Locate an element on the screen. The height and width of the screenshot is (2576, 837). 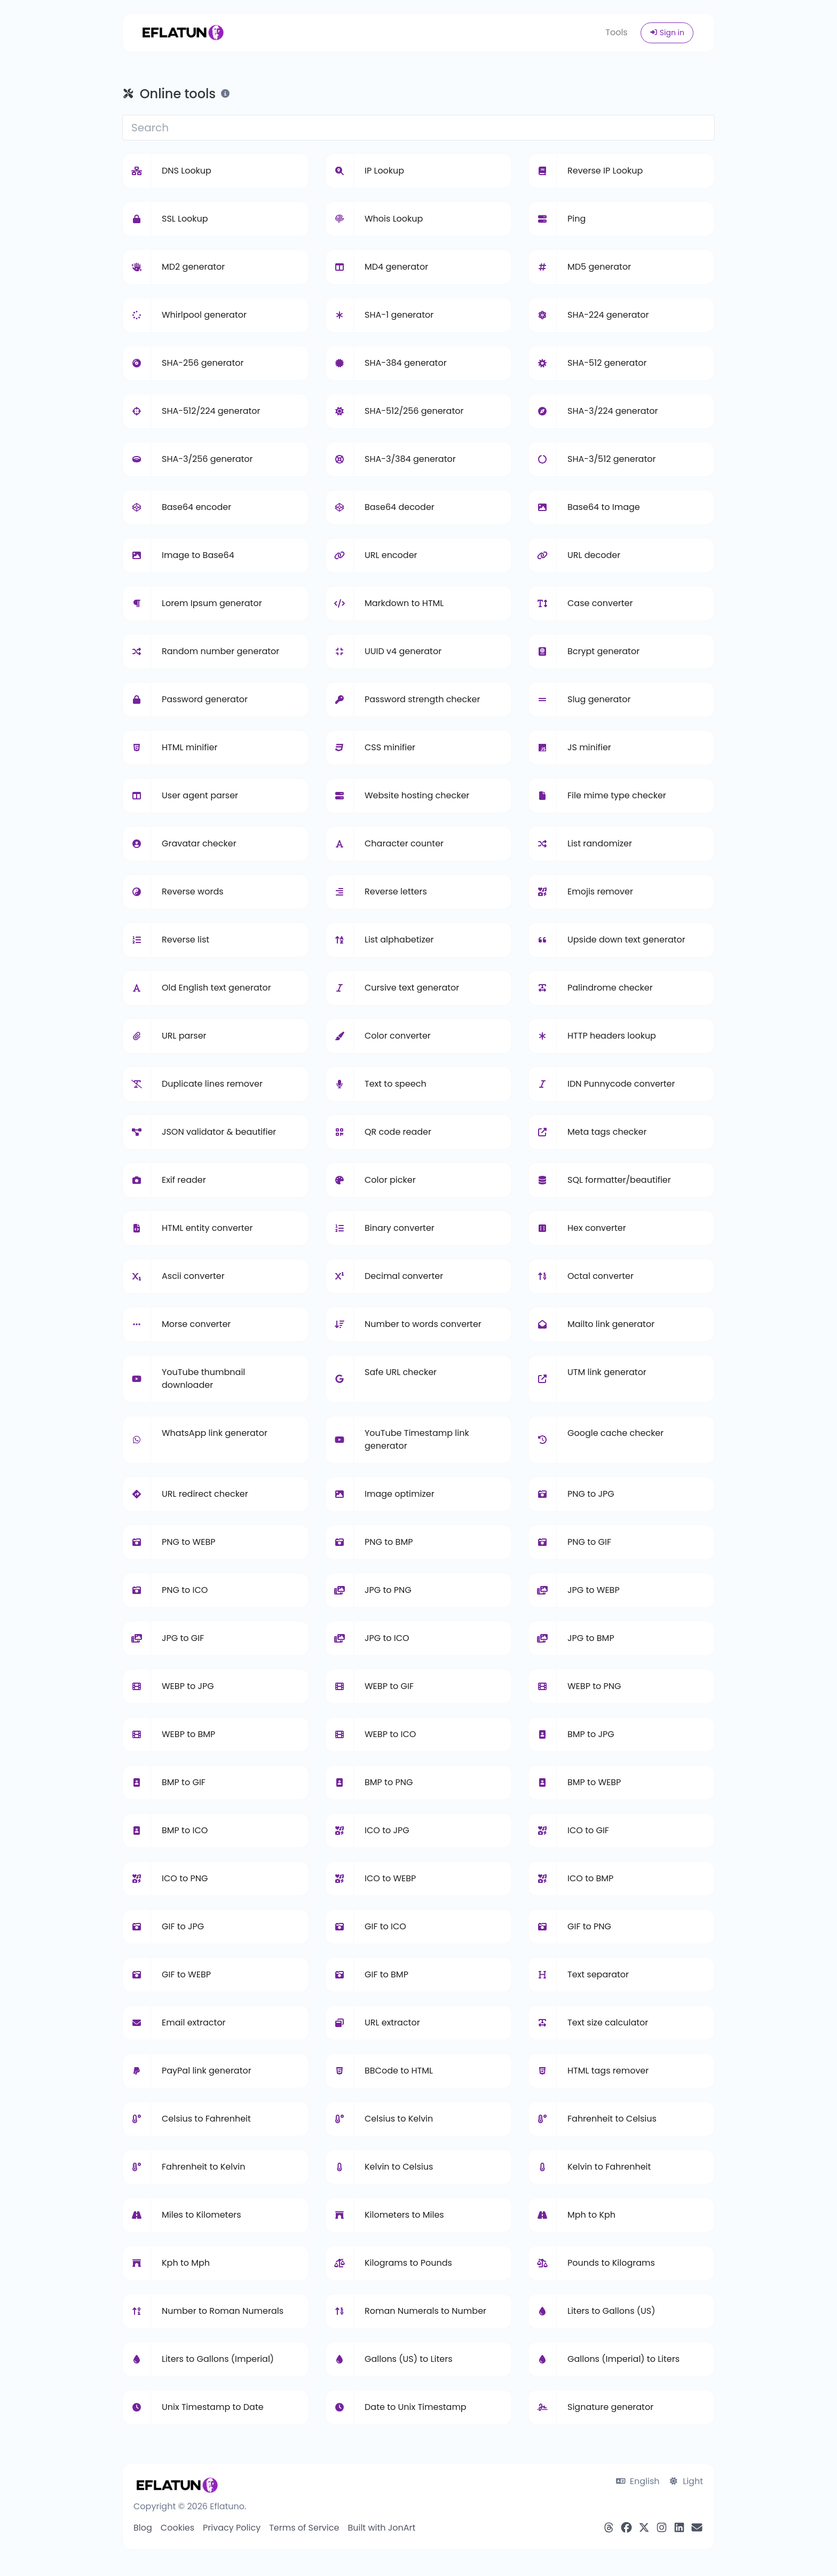
Built with JonArt is located at coordinates (381, 2528).